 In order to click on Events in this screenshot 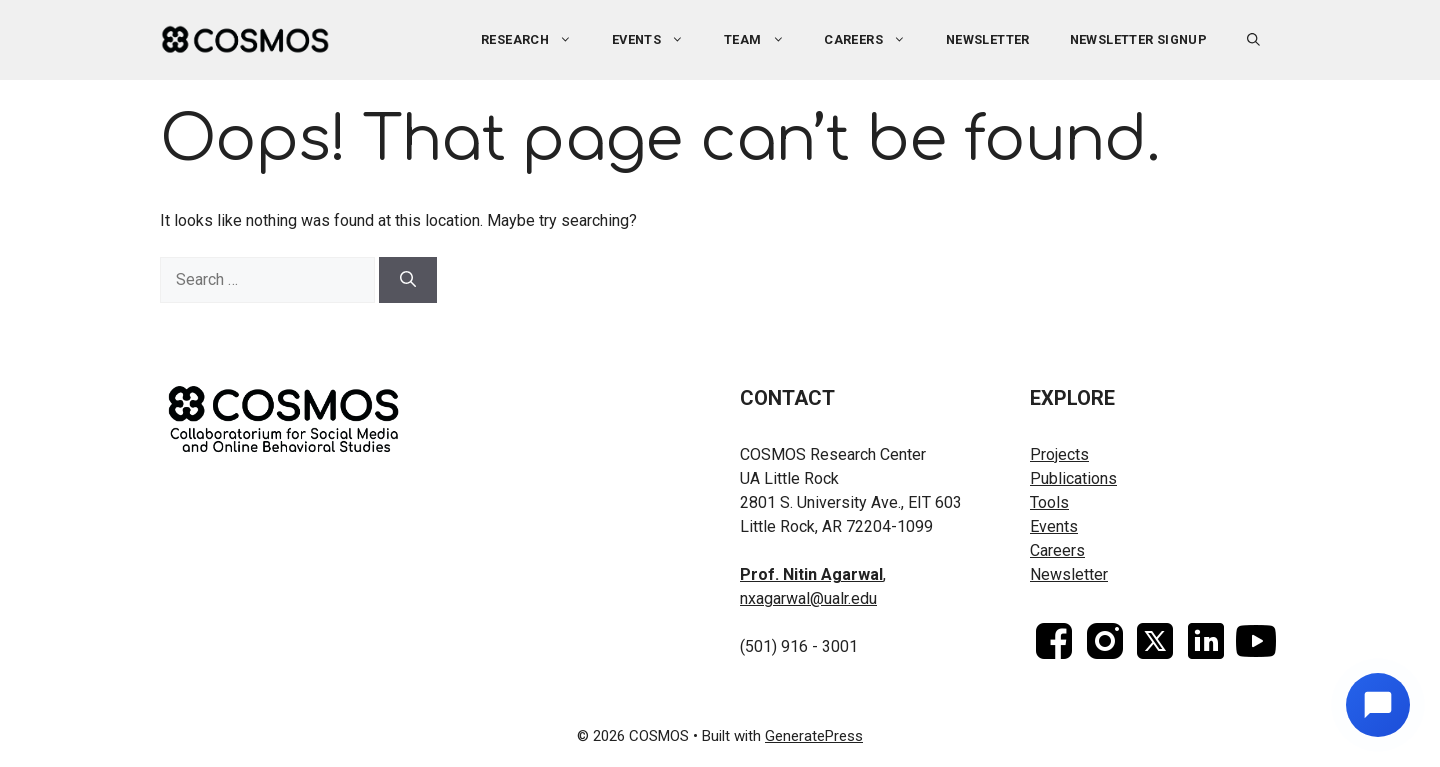, I will do `click(658, 40)`.